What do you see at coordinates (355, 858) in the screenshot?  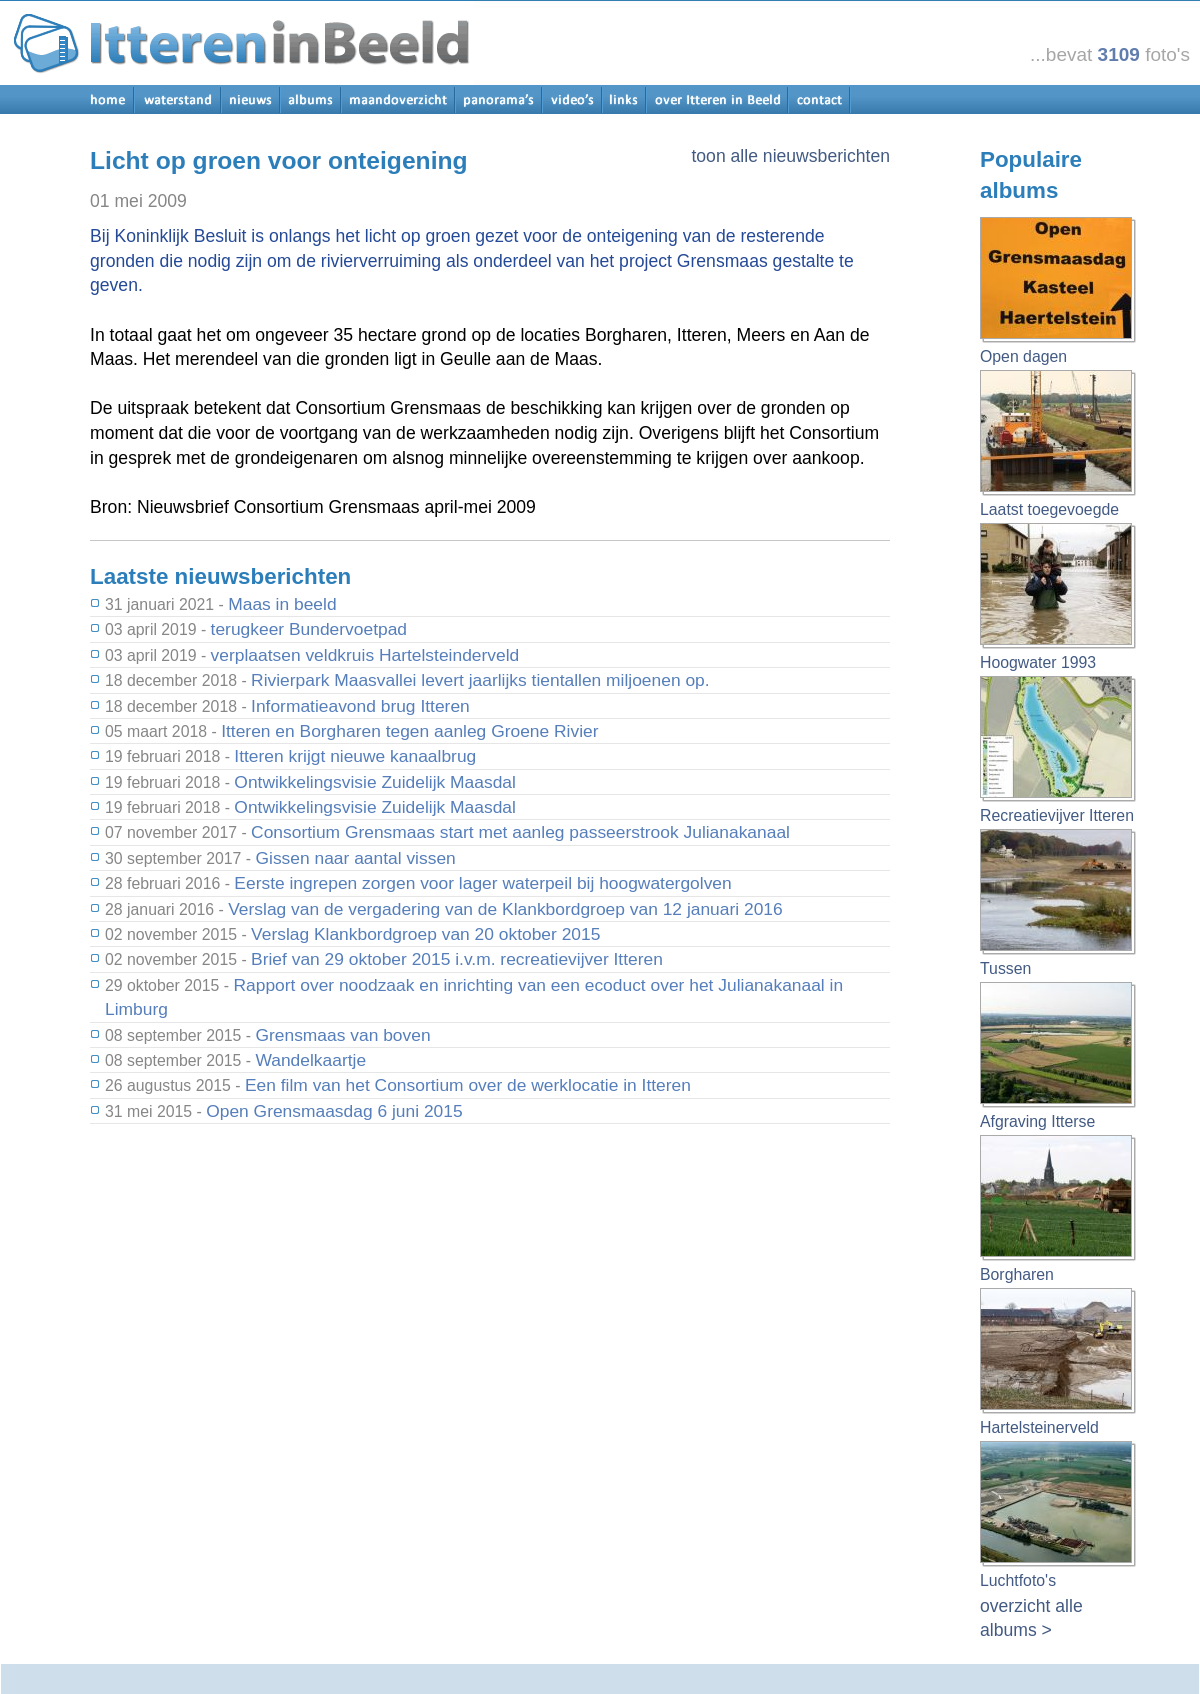 I see `Gissen naar aantal vissen` at bounding box center [355, 858].